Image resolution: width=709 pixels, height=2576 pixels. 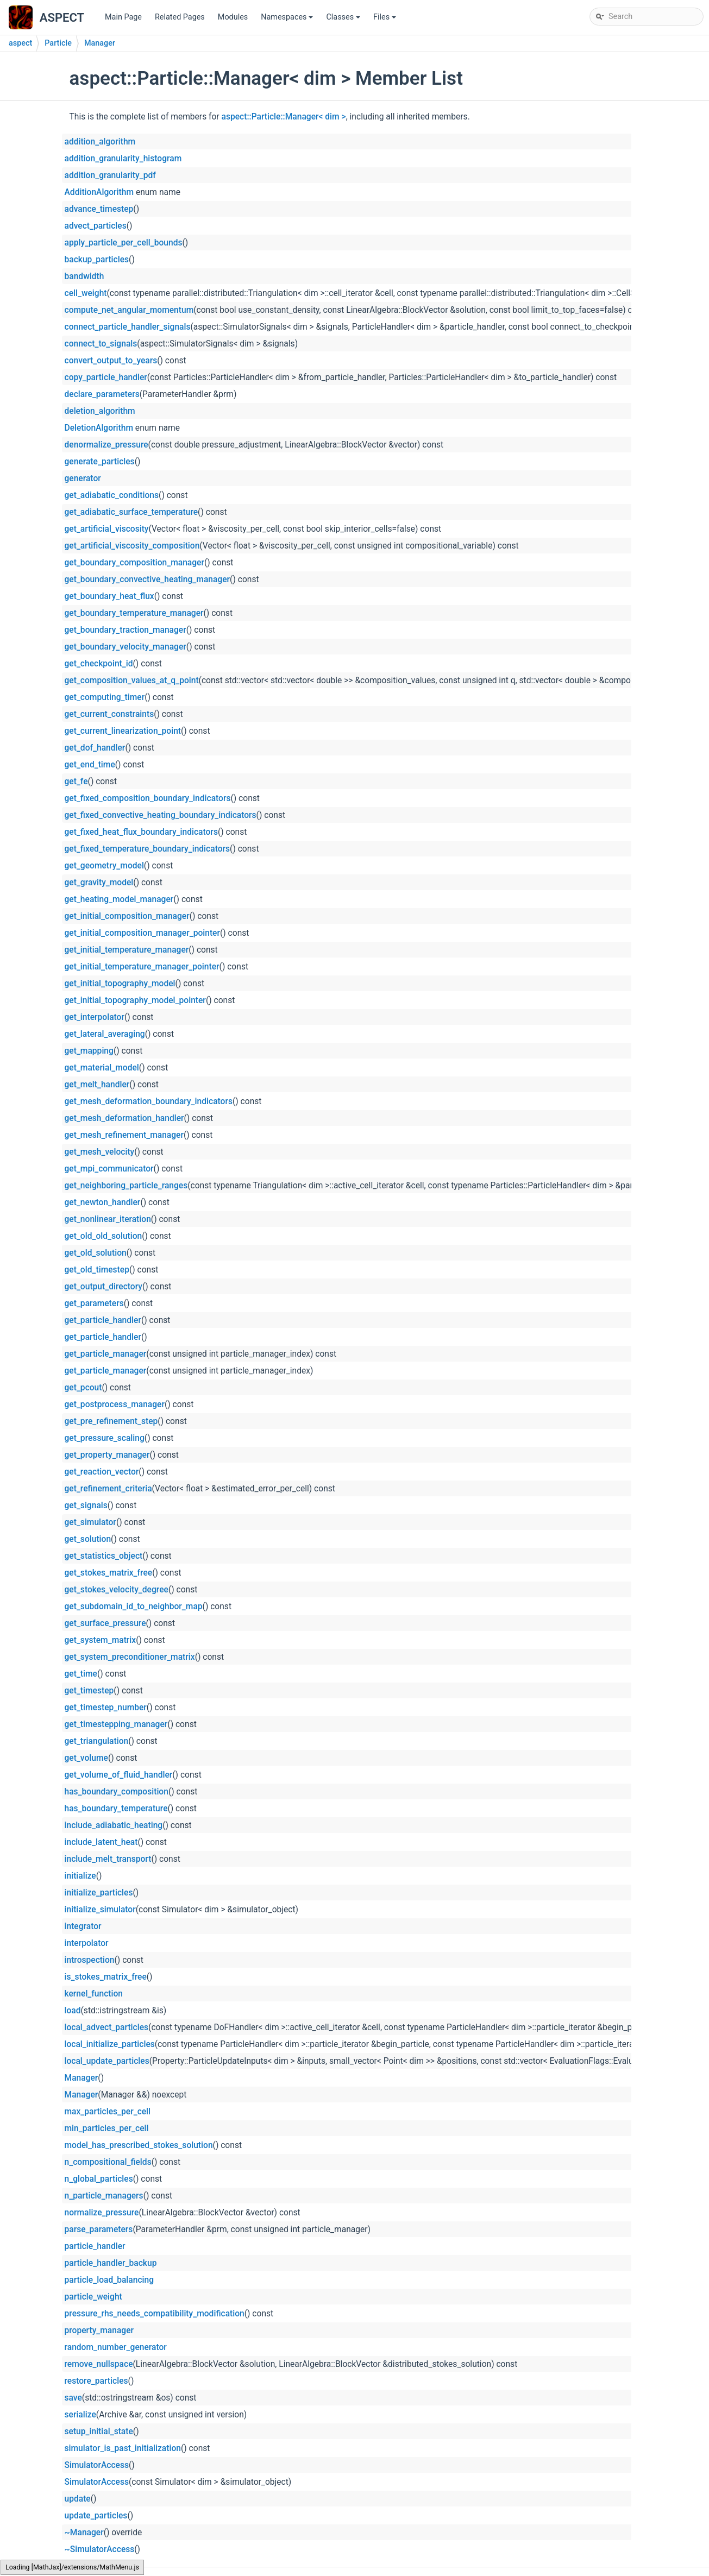 What do you see at coordinates (128, 327) in the screenshot?
I see `connect_particle_handler_signals` at bounding box center [128, 327].